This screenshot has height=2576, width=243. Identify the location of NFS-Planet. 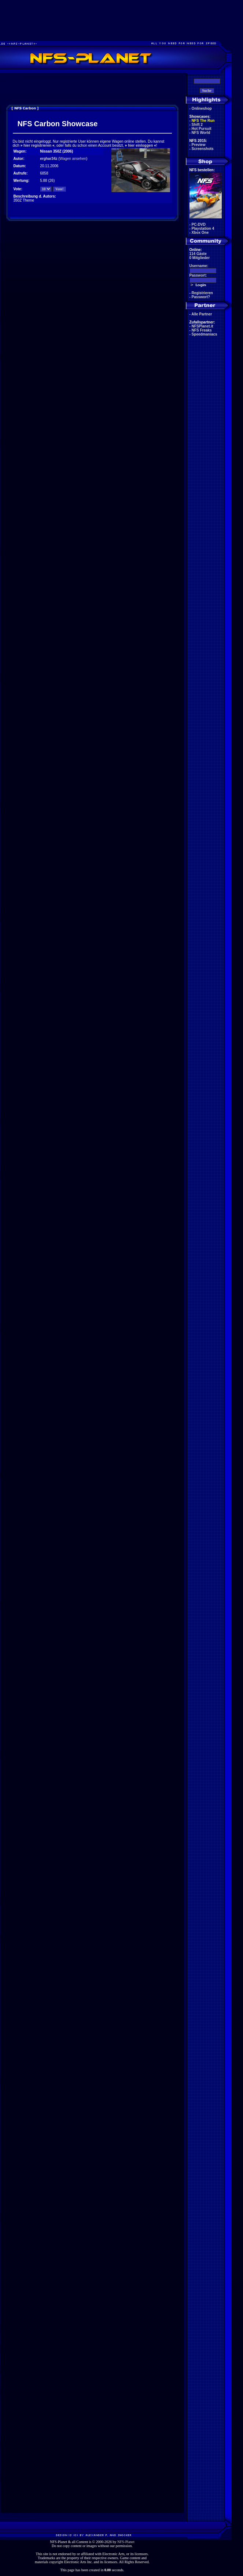
(126, 2542).